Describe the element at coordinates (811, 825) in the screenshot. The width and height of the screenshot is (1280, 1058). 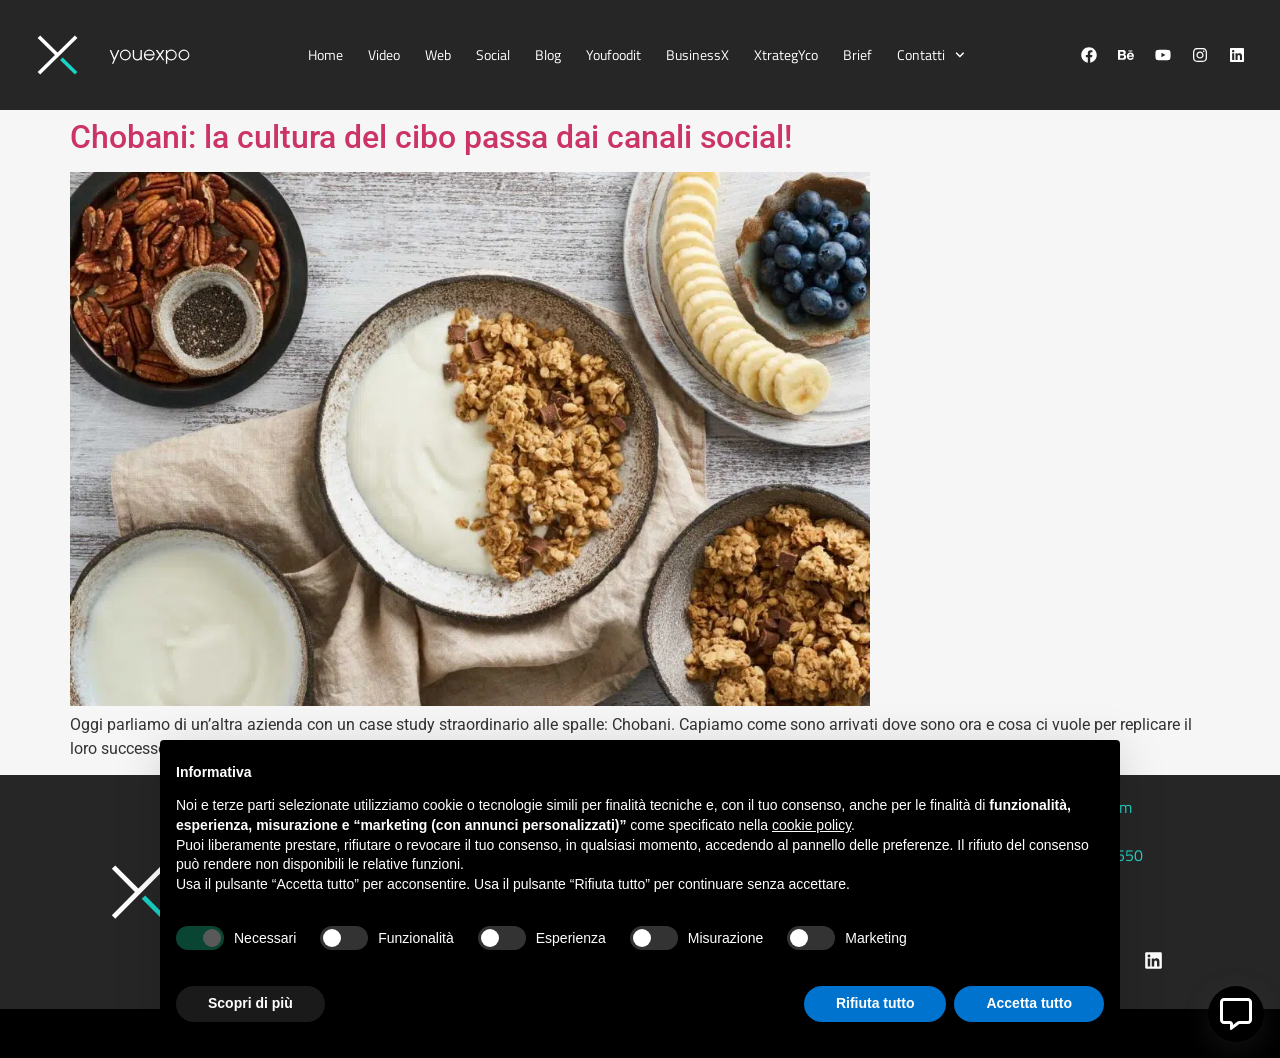
I see `cookie policy [button]` at that location.